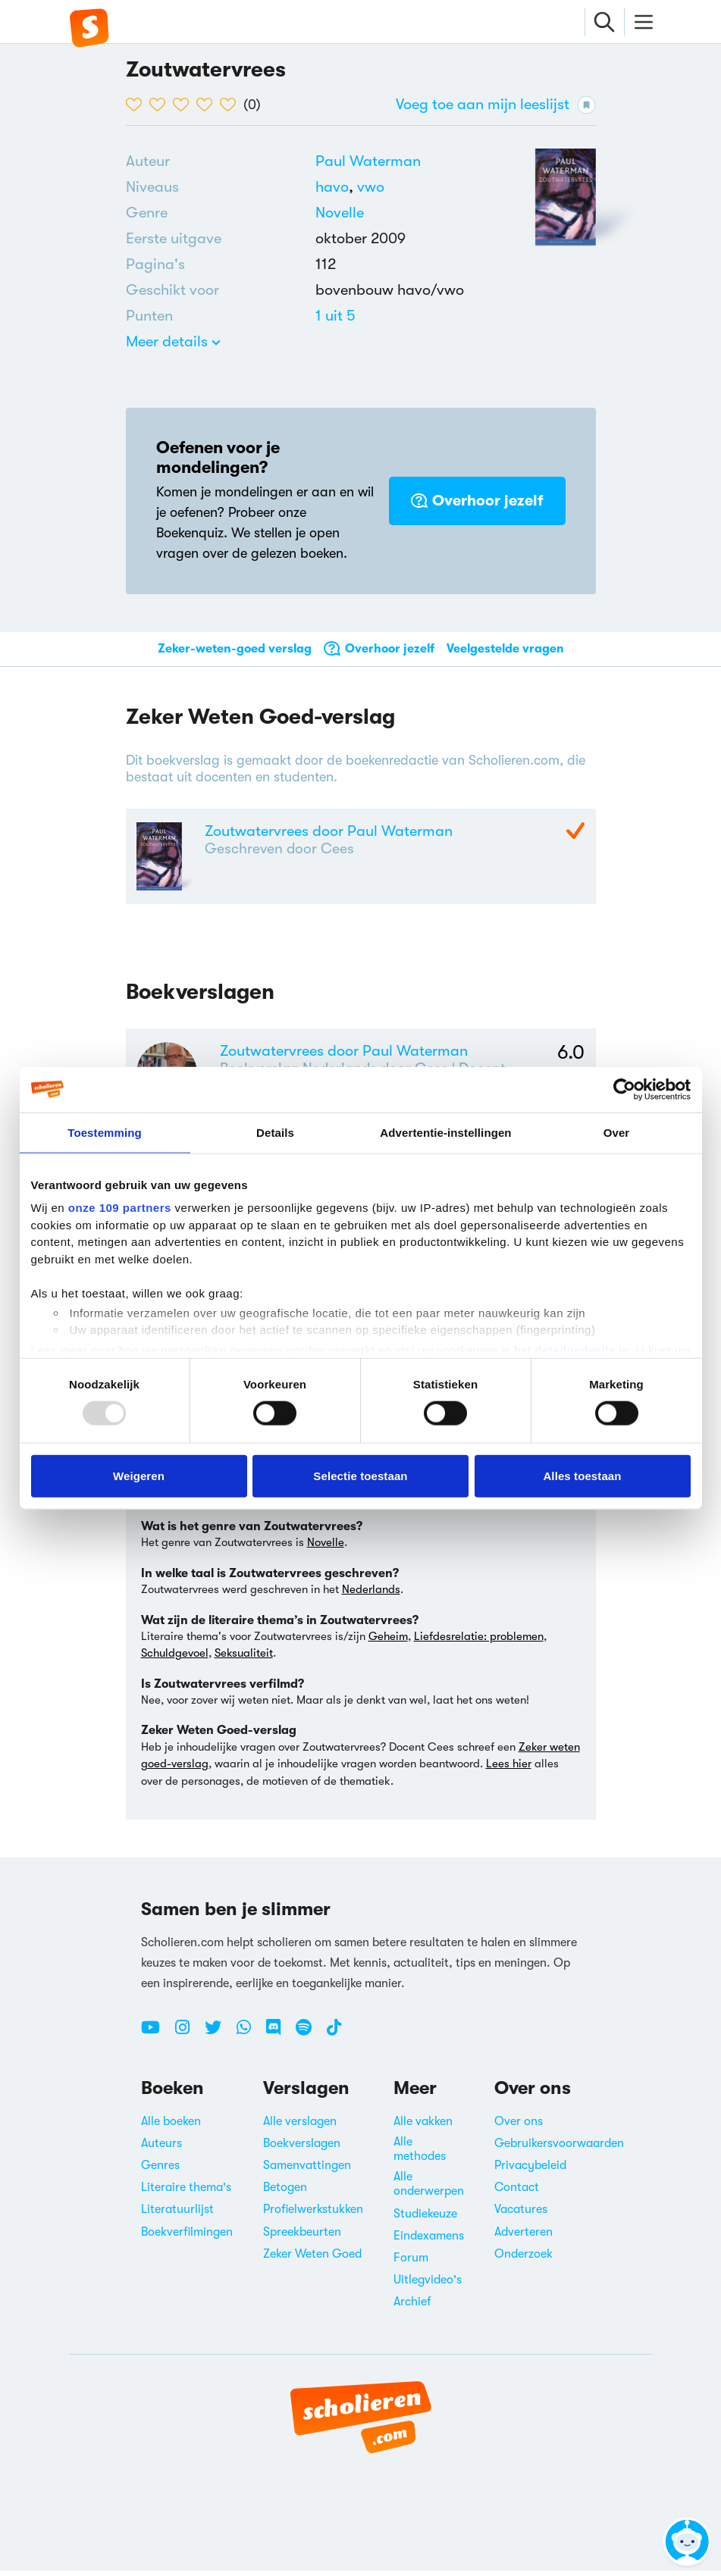  I want to click on Alle verslagen, so click(300, 2126).